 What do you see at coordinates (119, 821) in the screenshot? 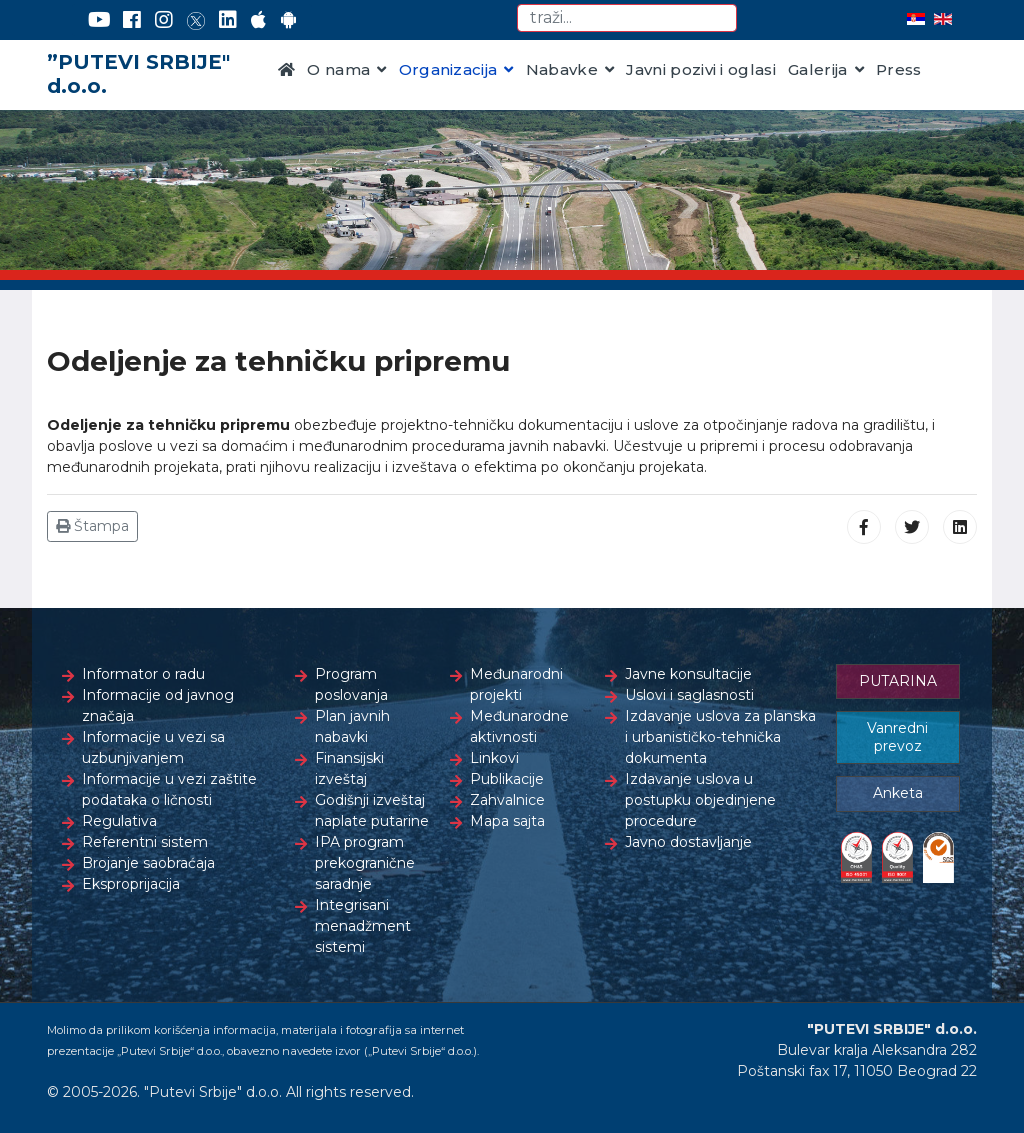
I see `Regulativa` at bounding box center [119, 821].